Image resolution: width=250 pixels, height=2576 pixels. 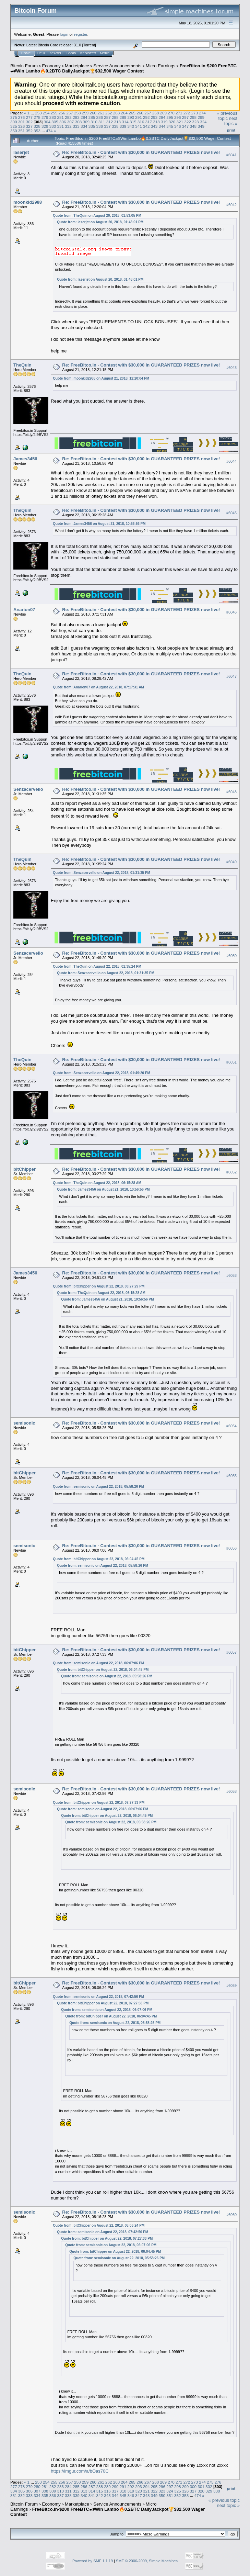 What do you see at coordinates (115, 126) in the screenshot?
I see `338` at bounding box center [115, 126].